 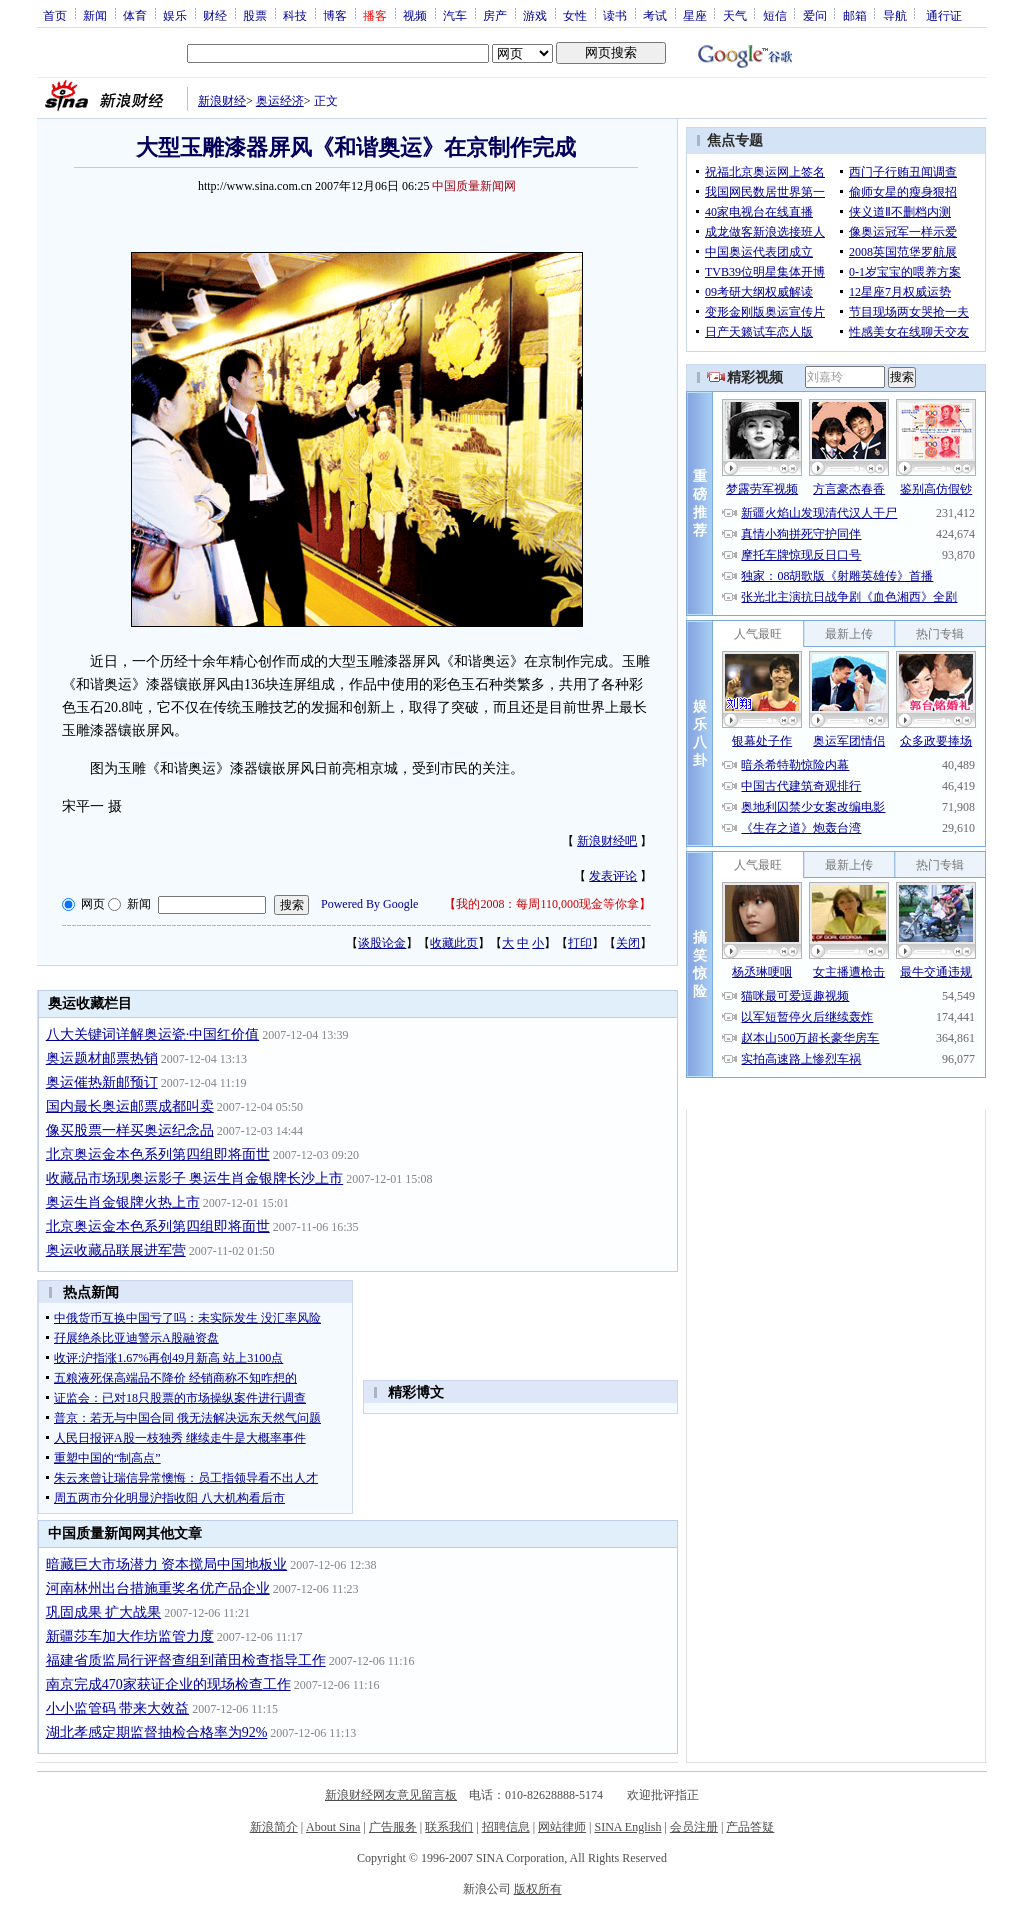 I want to click on 南京完成470家获证企业的现场检查工作, so click(x=168, y=1684).